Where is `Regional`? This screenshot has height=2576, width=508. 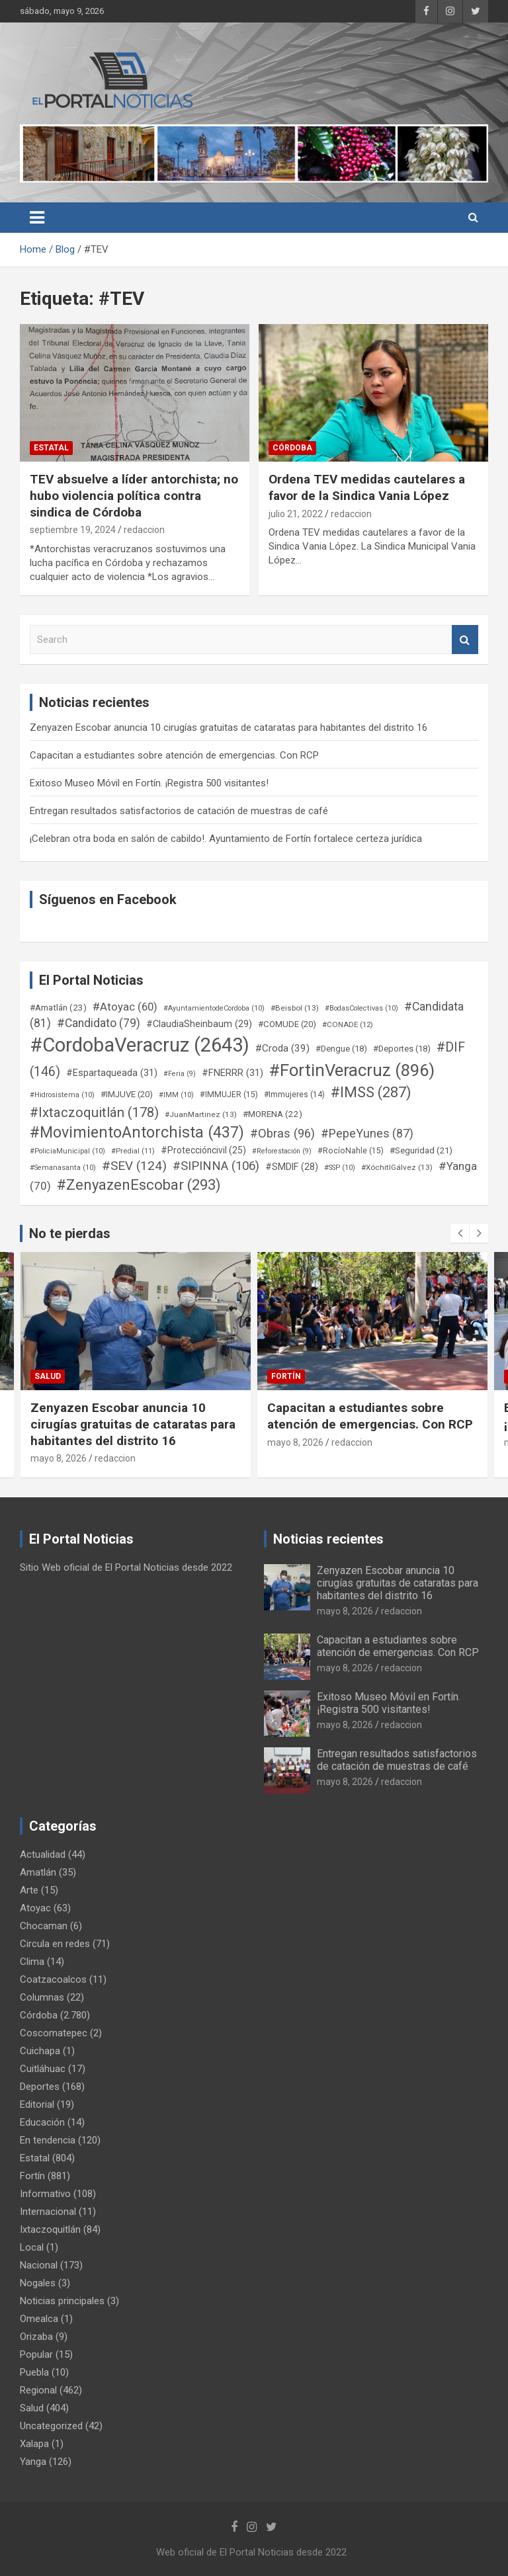
Regional is located at coordinates (38, 2390).